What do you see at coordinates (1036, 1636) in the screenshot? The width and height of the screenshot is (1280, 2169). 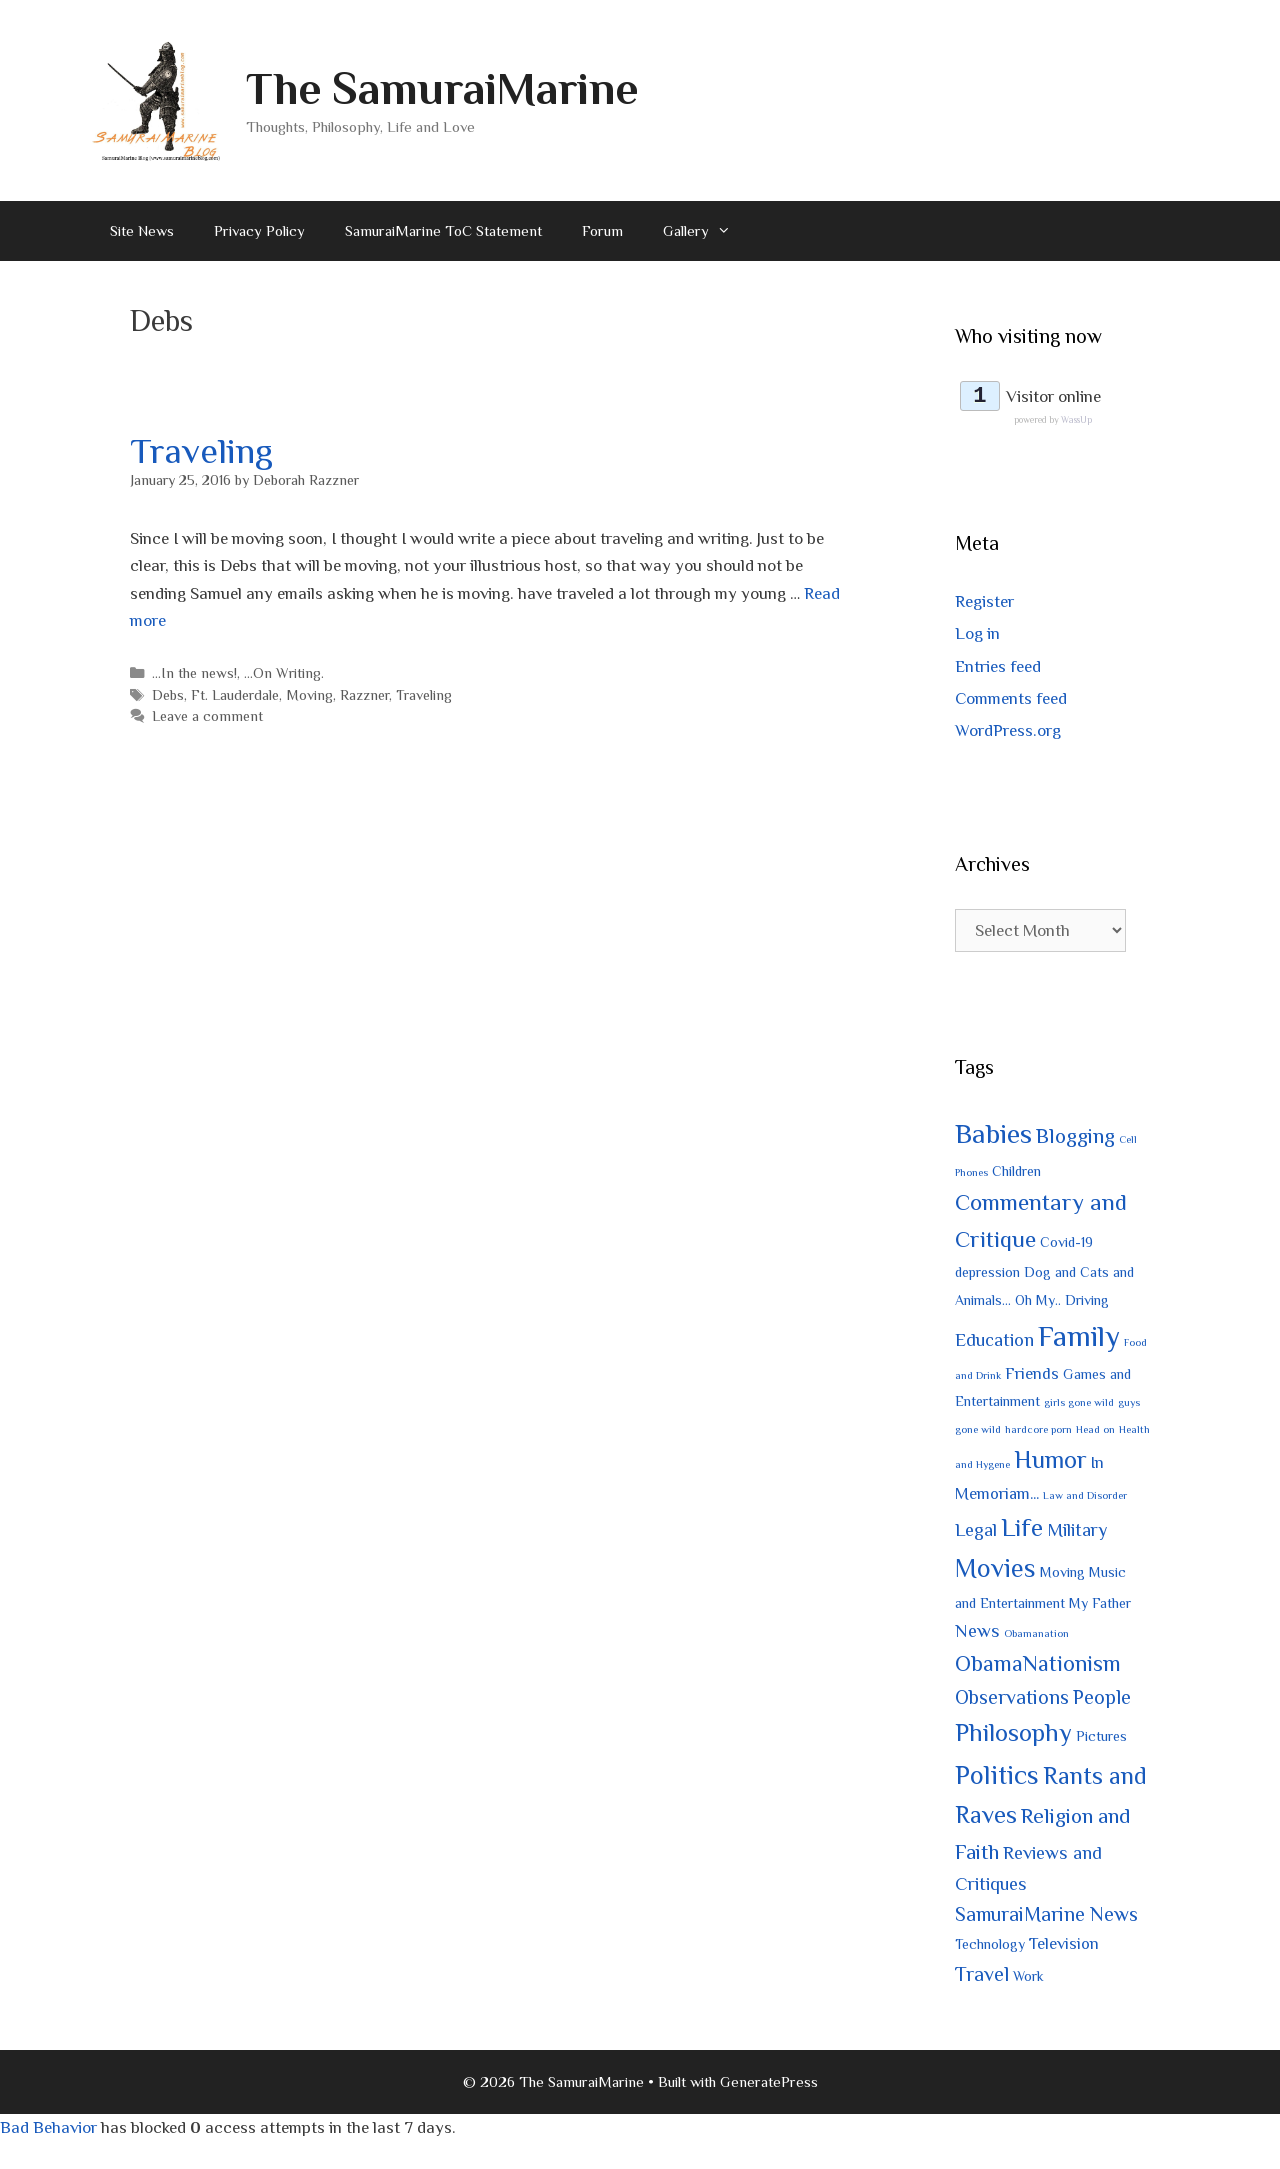 I see `Obamanation [Obamanation (1 item)]` at bounding box center [1036, 1636].